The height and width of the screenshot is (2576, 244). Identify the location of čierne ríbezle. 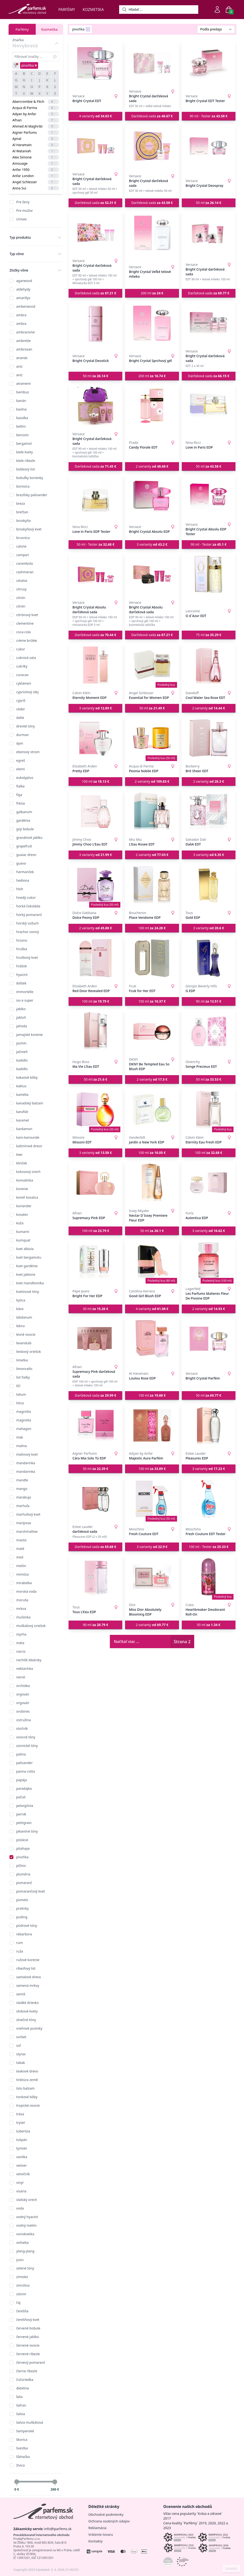
(26, 2371).